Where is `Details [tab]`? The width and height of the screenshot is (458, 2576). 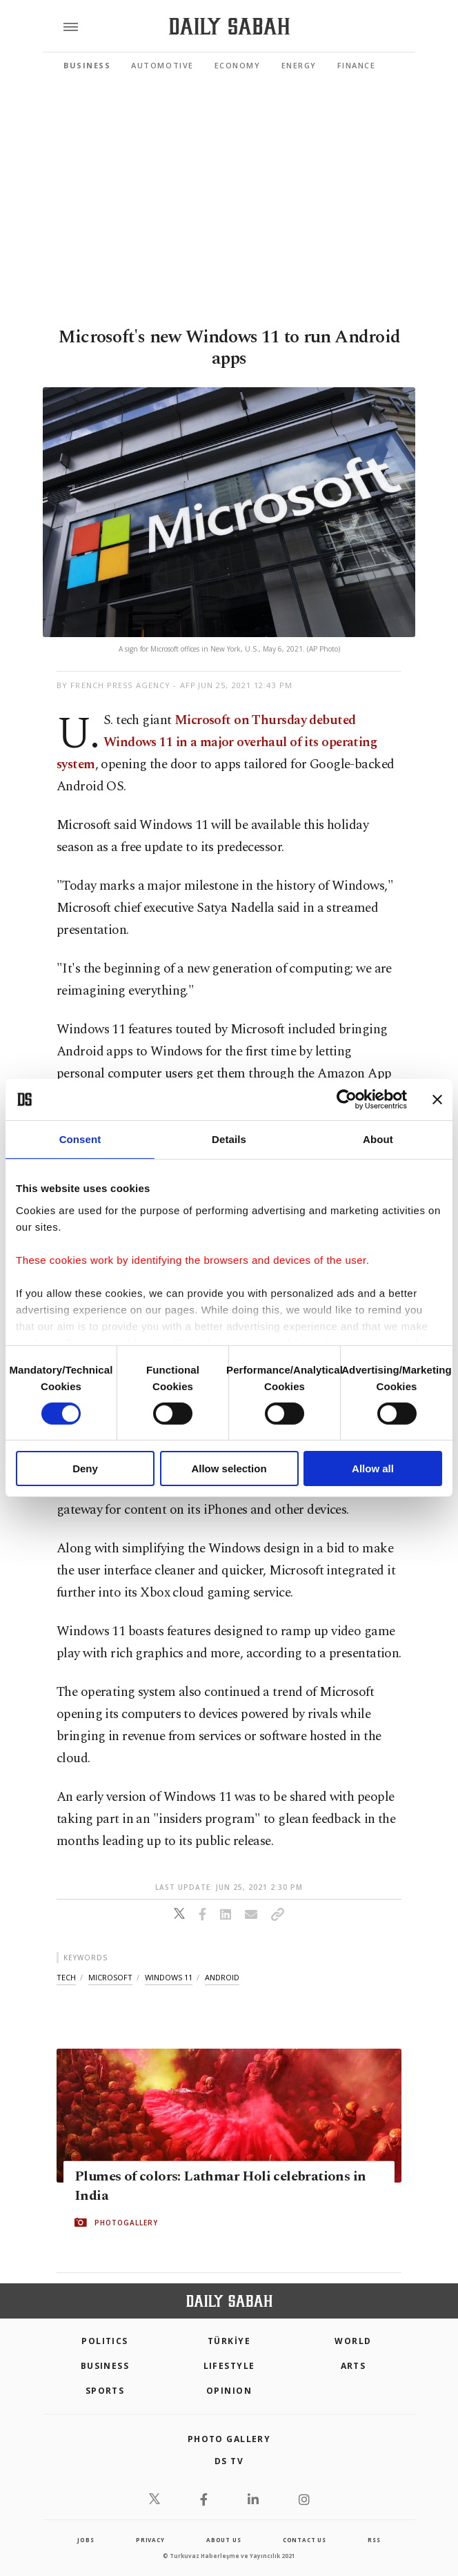
Details [tab] is located at coordinates (229, 1139).